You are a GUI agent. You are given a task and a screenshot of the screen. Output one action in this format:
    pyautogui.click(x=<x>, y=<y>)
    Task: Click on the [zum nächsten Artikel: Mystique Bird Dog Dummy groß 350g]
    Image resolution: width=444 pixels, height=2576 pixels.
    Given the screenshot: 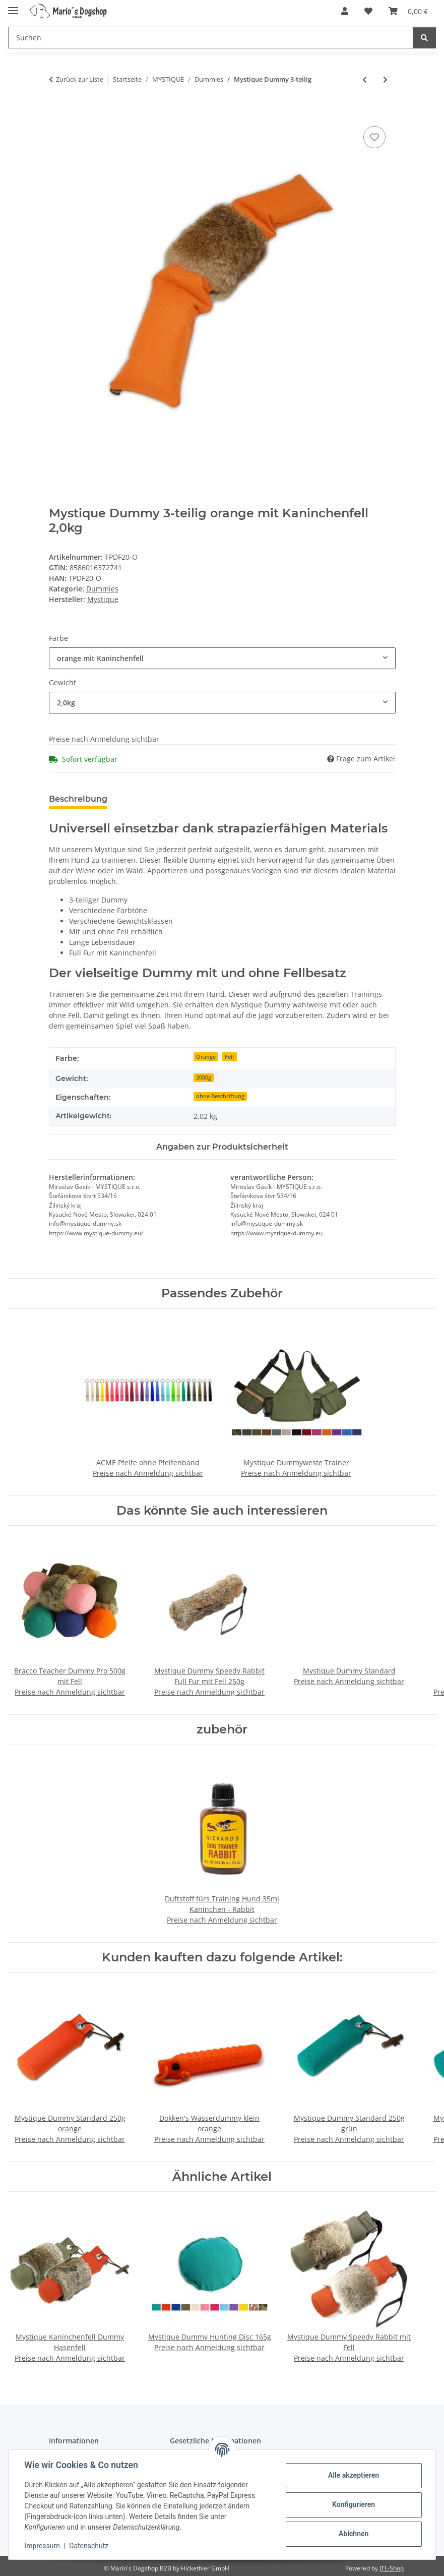 What is the action you would take?
    pyautogui.click(x=385, y=79)
    